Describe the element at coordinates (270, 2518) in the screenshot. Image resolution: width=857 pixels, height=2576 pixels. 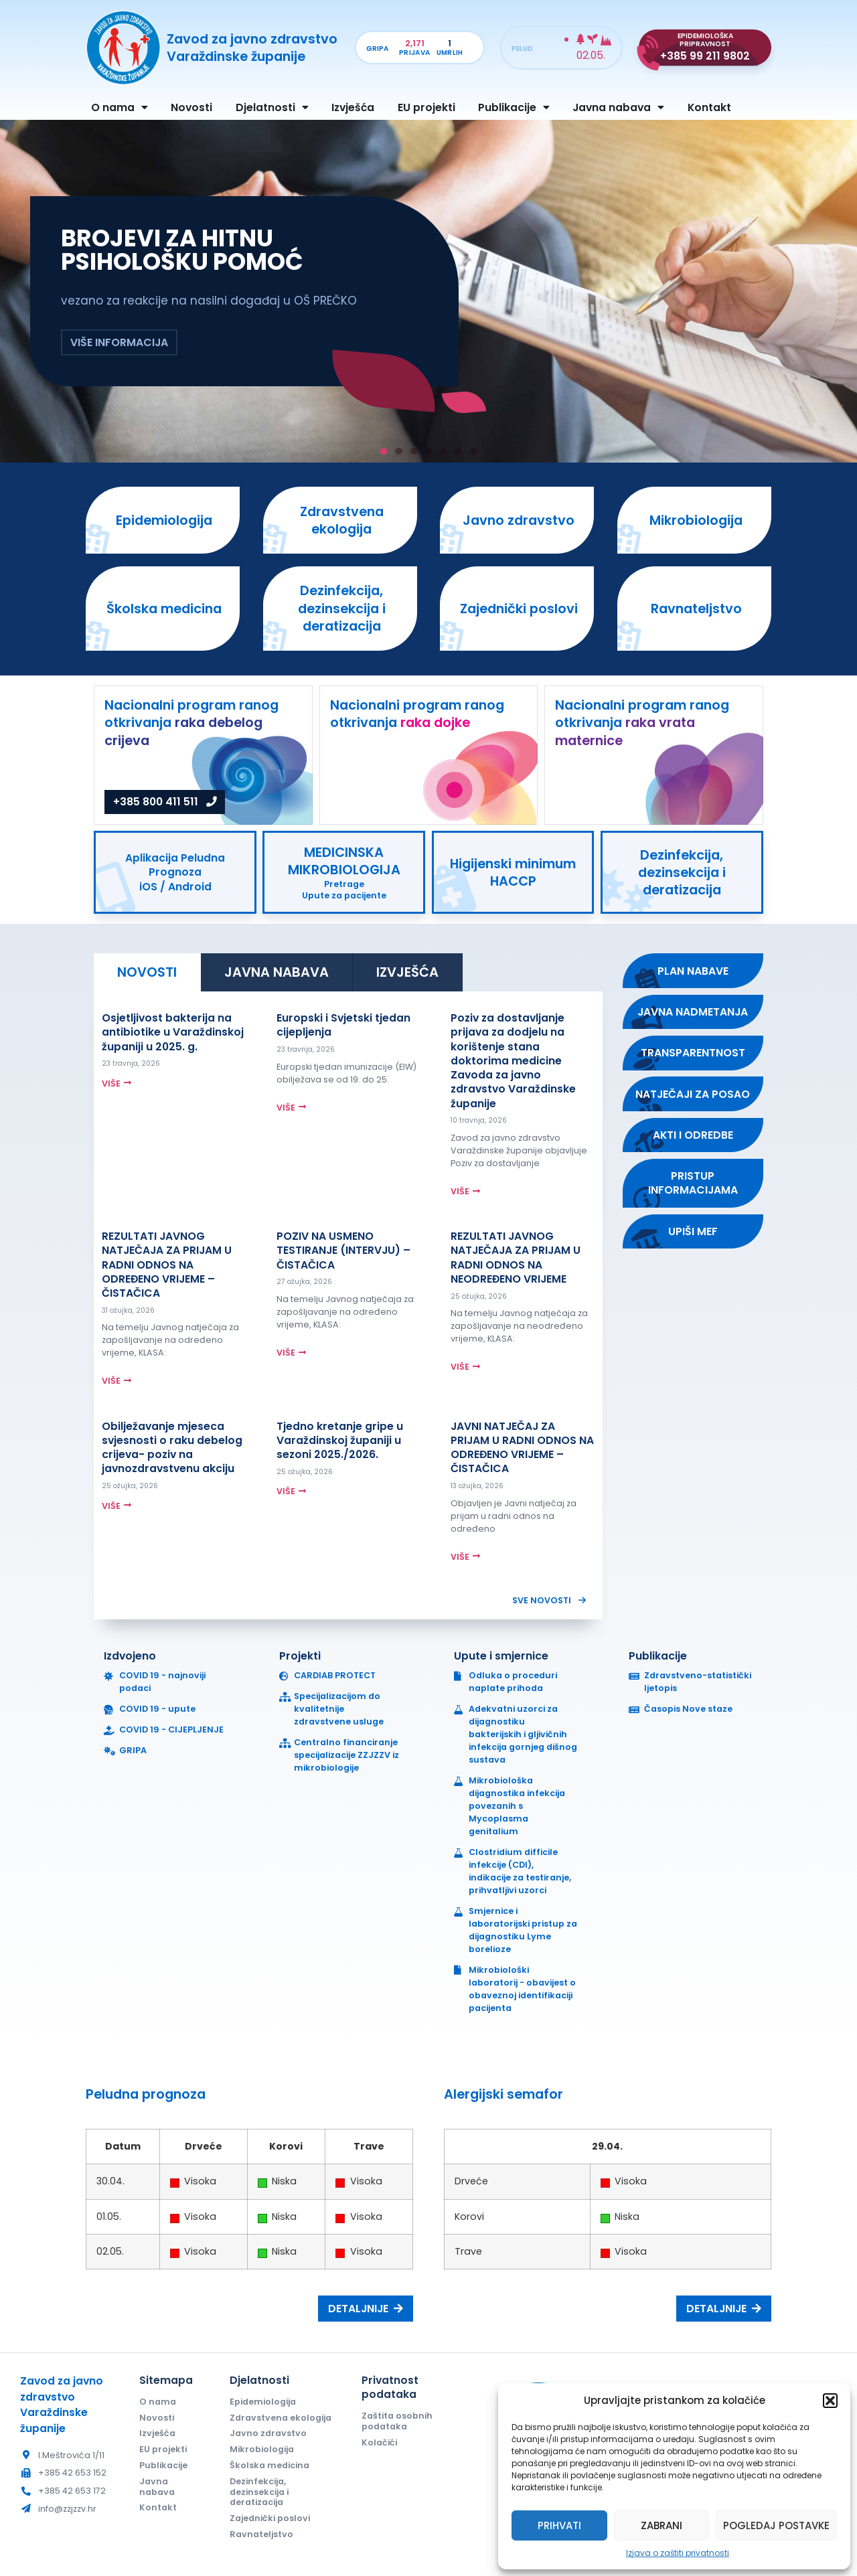
I see `Zajednički poslovi` at that location.